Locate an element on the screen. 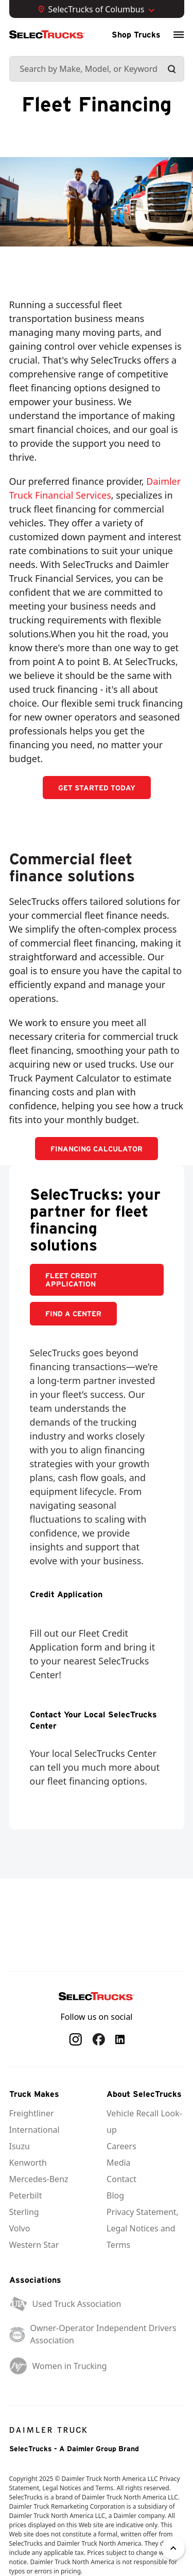 This screenshot has width=193, height=2576. FINANCING CALCULATOR is located at coordinates (96, 1149).